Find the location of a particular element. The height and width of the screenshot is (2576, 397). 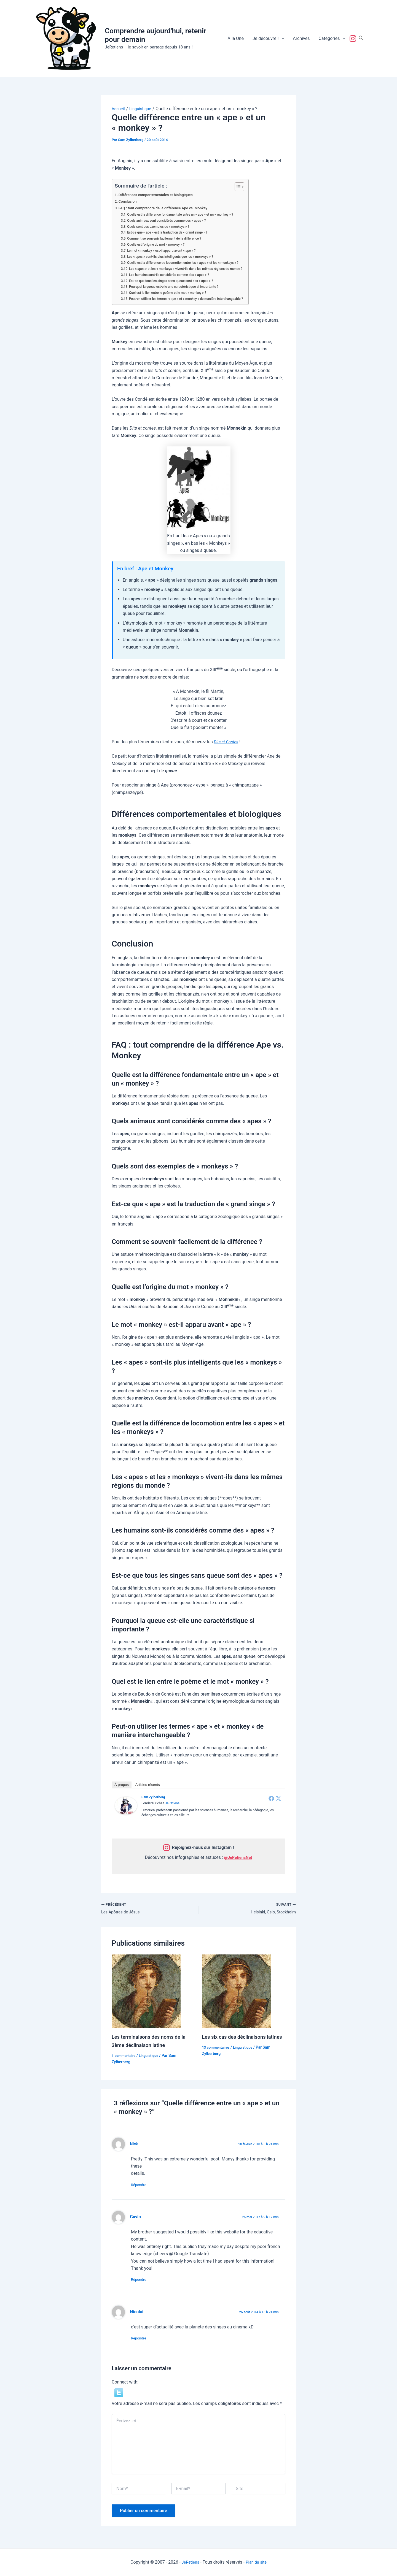

Quelle est la différence de locomotion entre les « apes » et les « monkeys » ? is located at coordinates (189, 263).